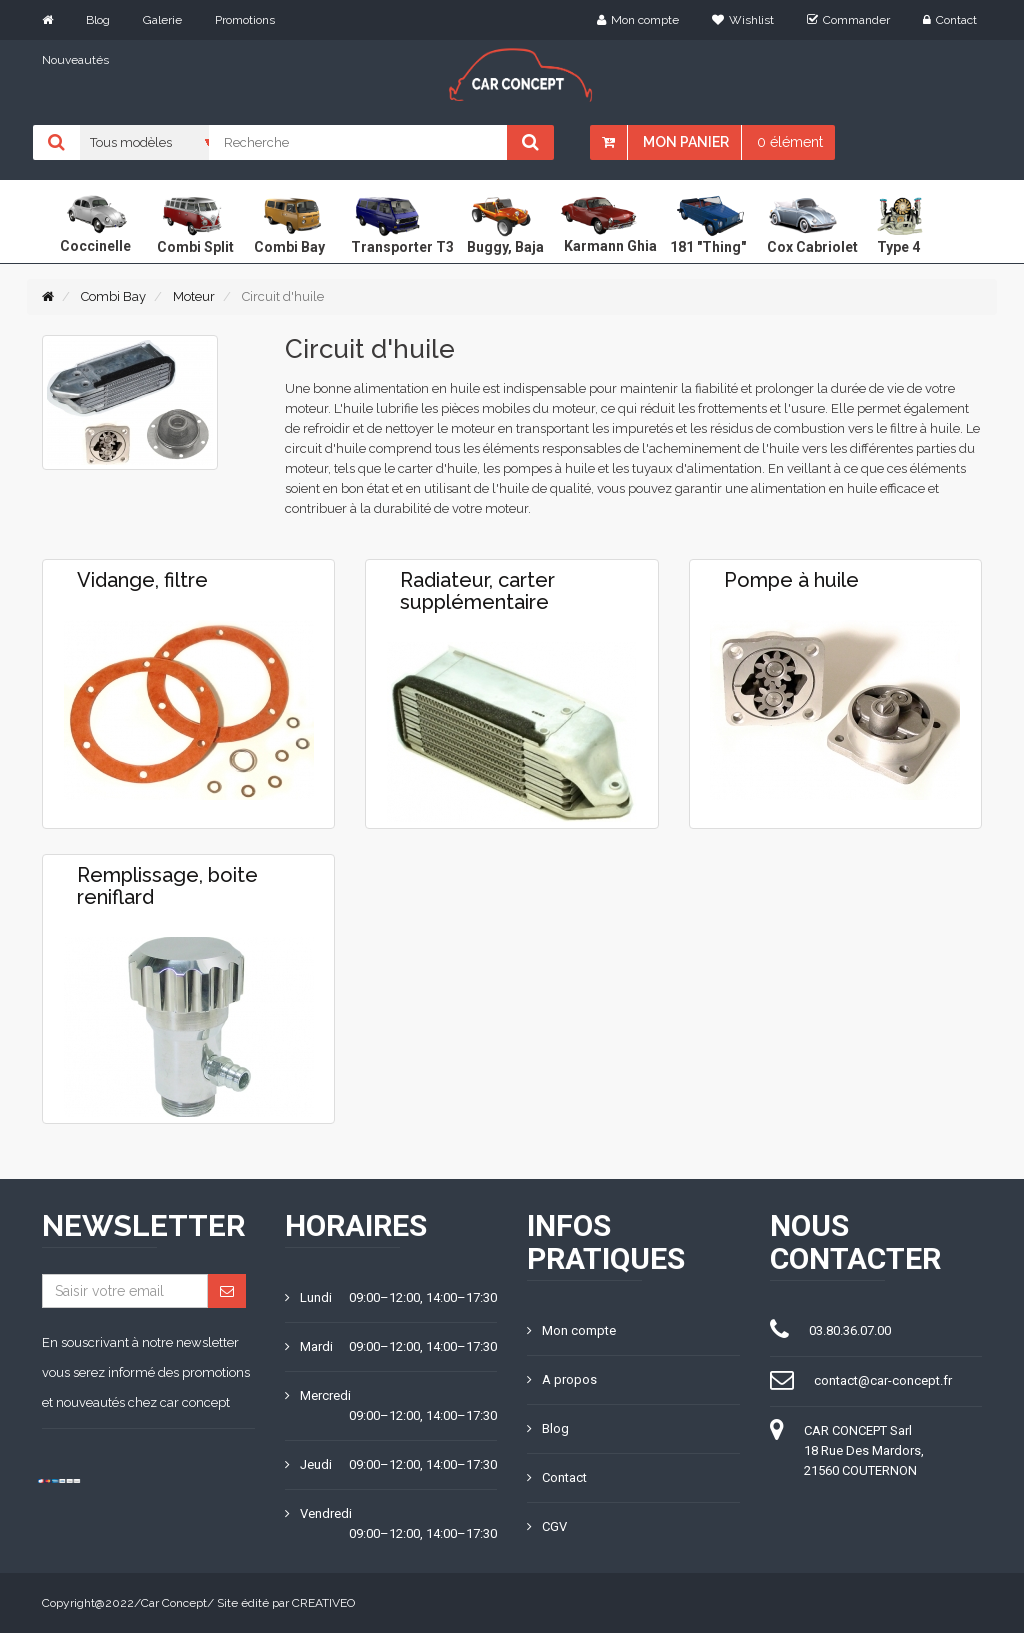 This screenshot has height=1633, width=1024. Describe the element at coordinates (638, 20) in the screenshot. I see `Mon compte` at that location.